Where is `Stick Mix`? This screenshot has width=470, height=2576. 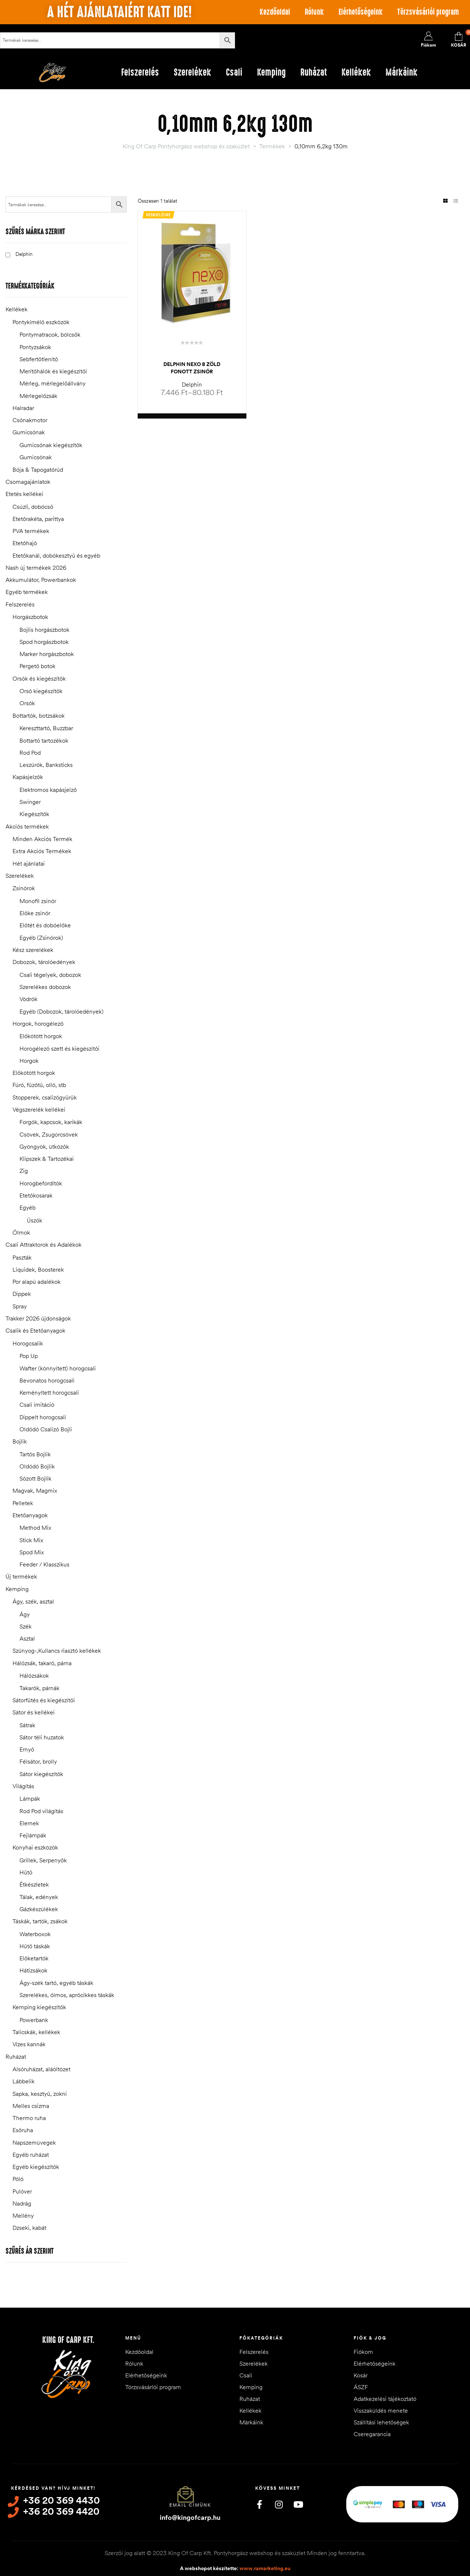
Stick Mix is located at coordinates (31, 1540).